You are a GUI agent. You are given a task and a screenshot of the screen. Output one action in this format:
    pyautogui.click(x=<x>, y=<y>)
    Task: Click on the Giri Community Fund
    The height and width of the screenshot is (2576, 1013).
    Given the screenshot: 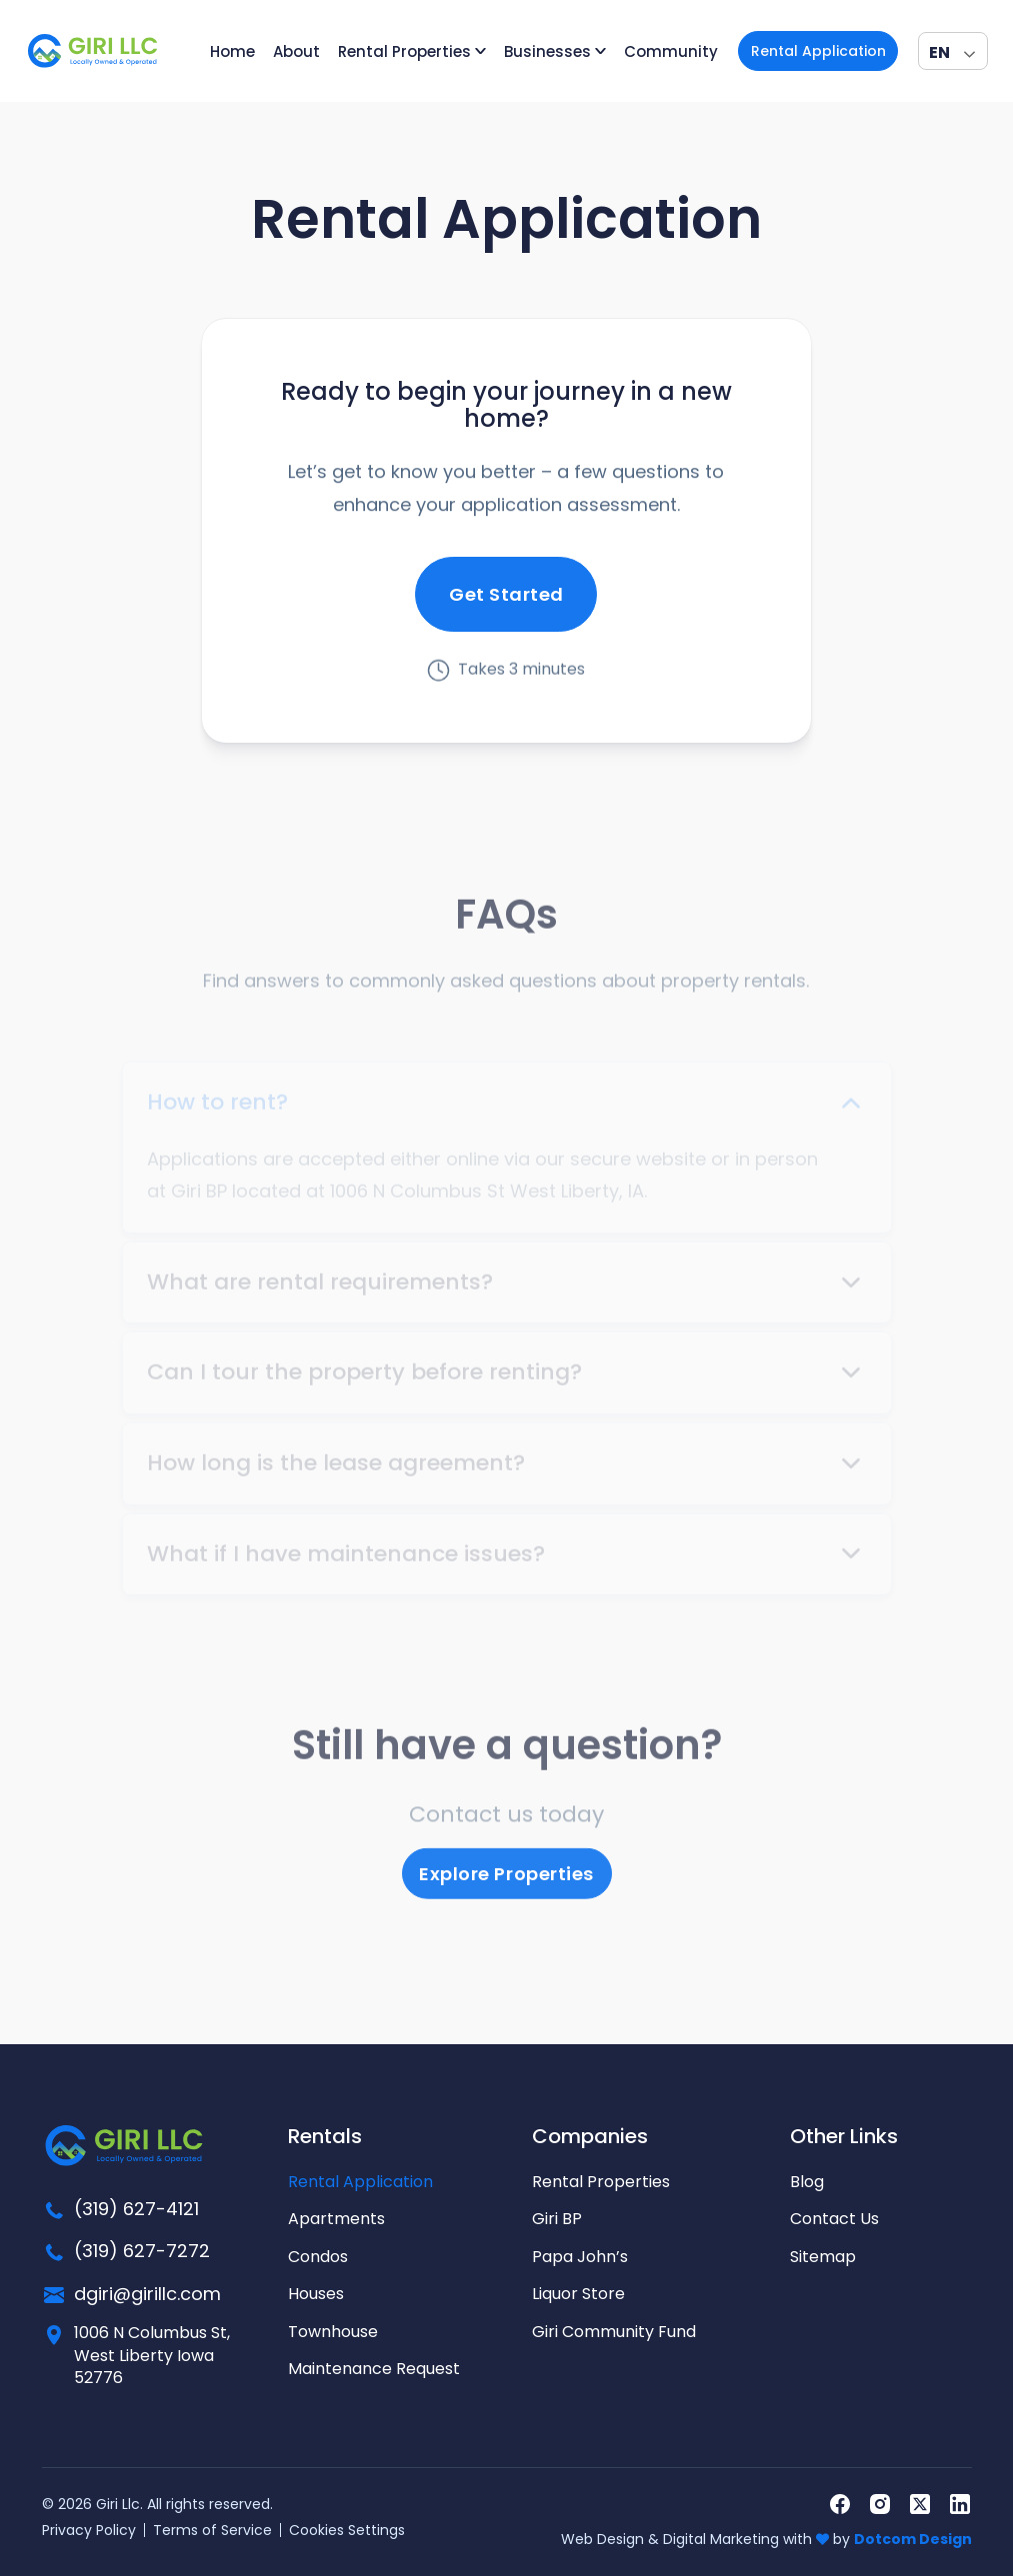 What is the action you would take?
    pyautogui.click(x=614, y=2331)
    